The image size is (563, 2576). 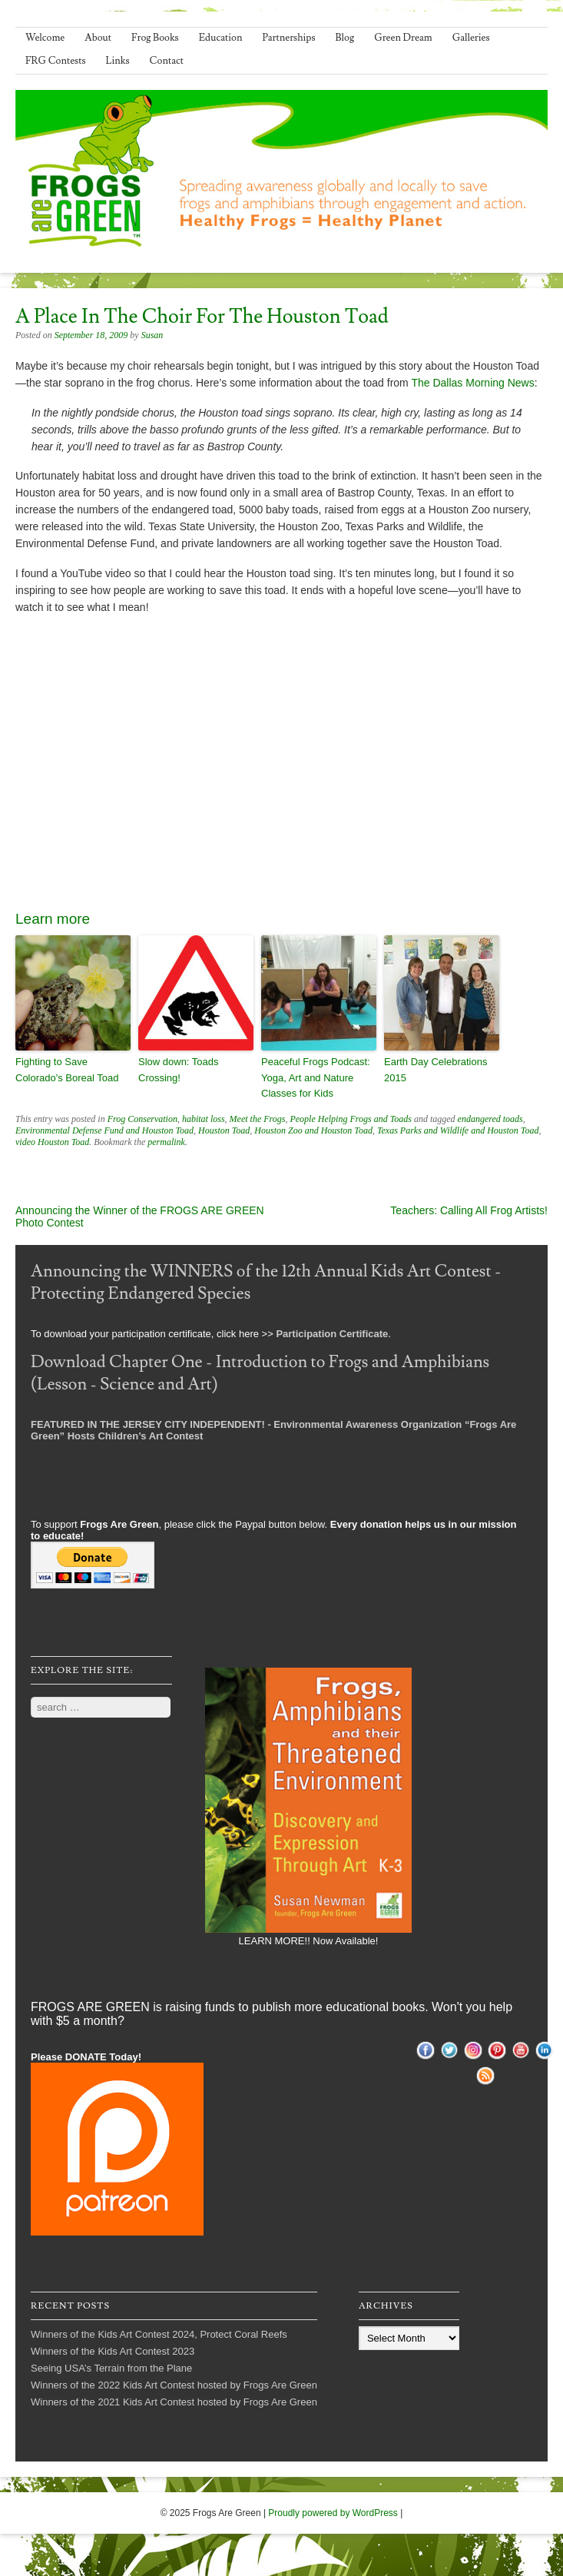 I want to click on FRG Contests, so click(x=55, y=61).